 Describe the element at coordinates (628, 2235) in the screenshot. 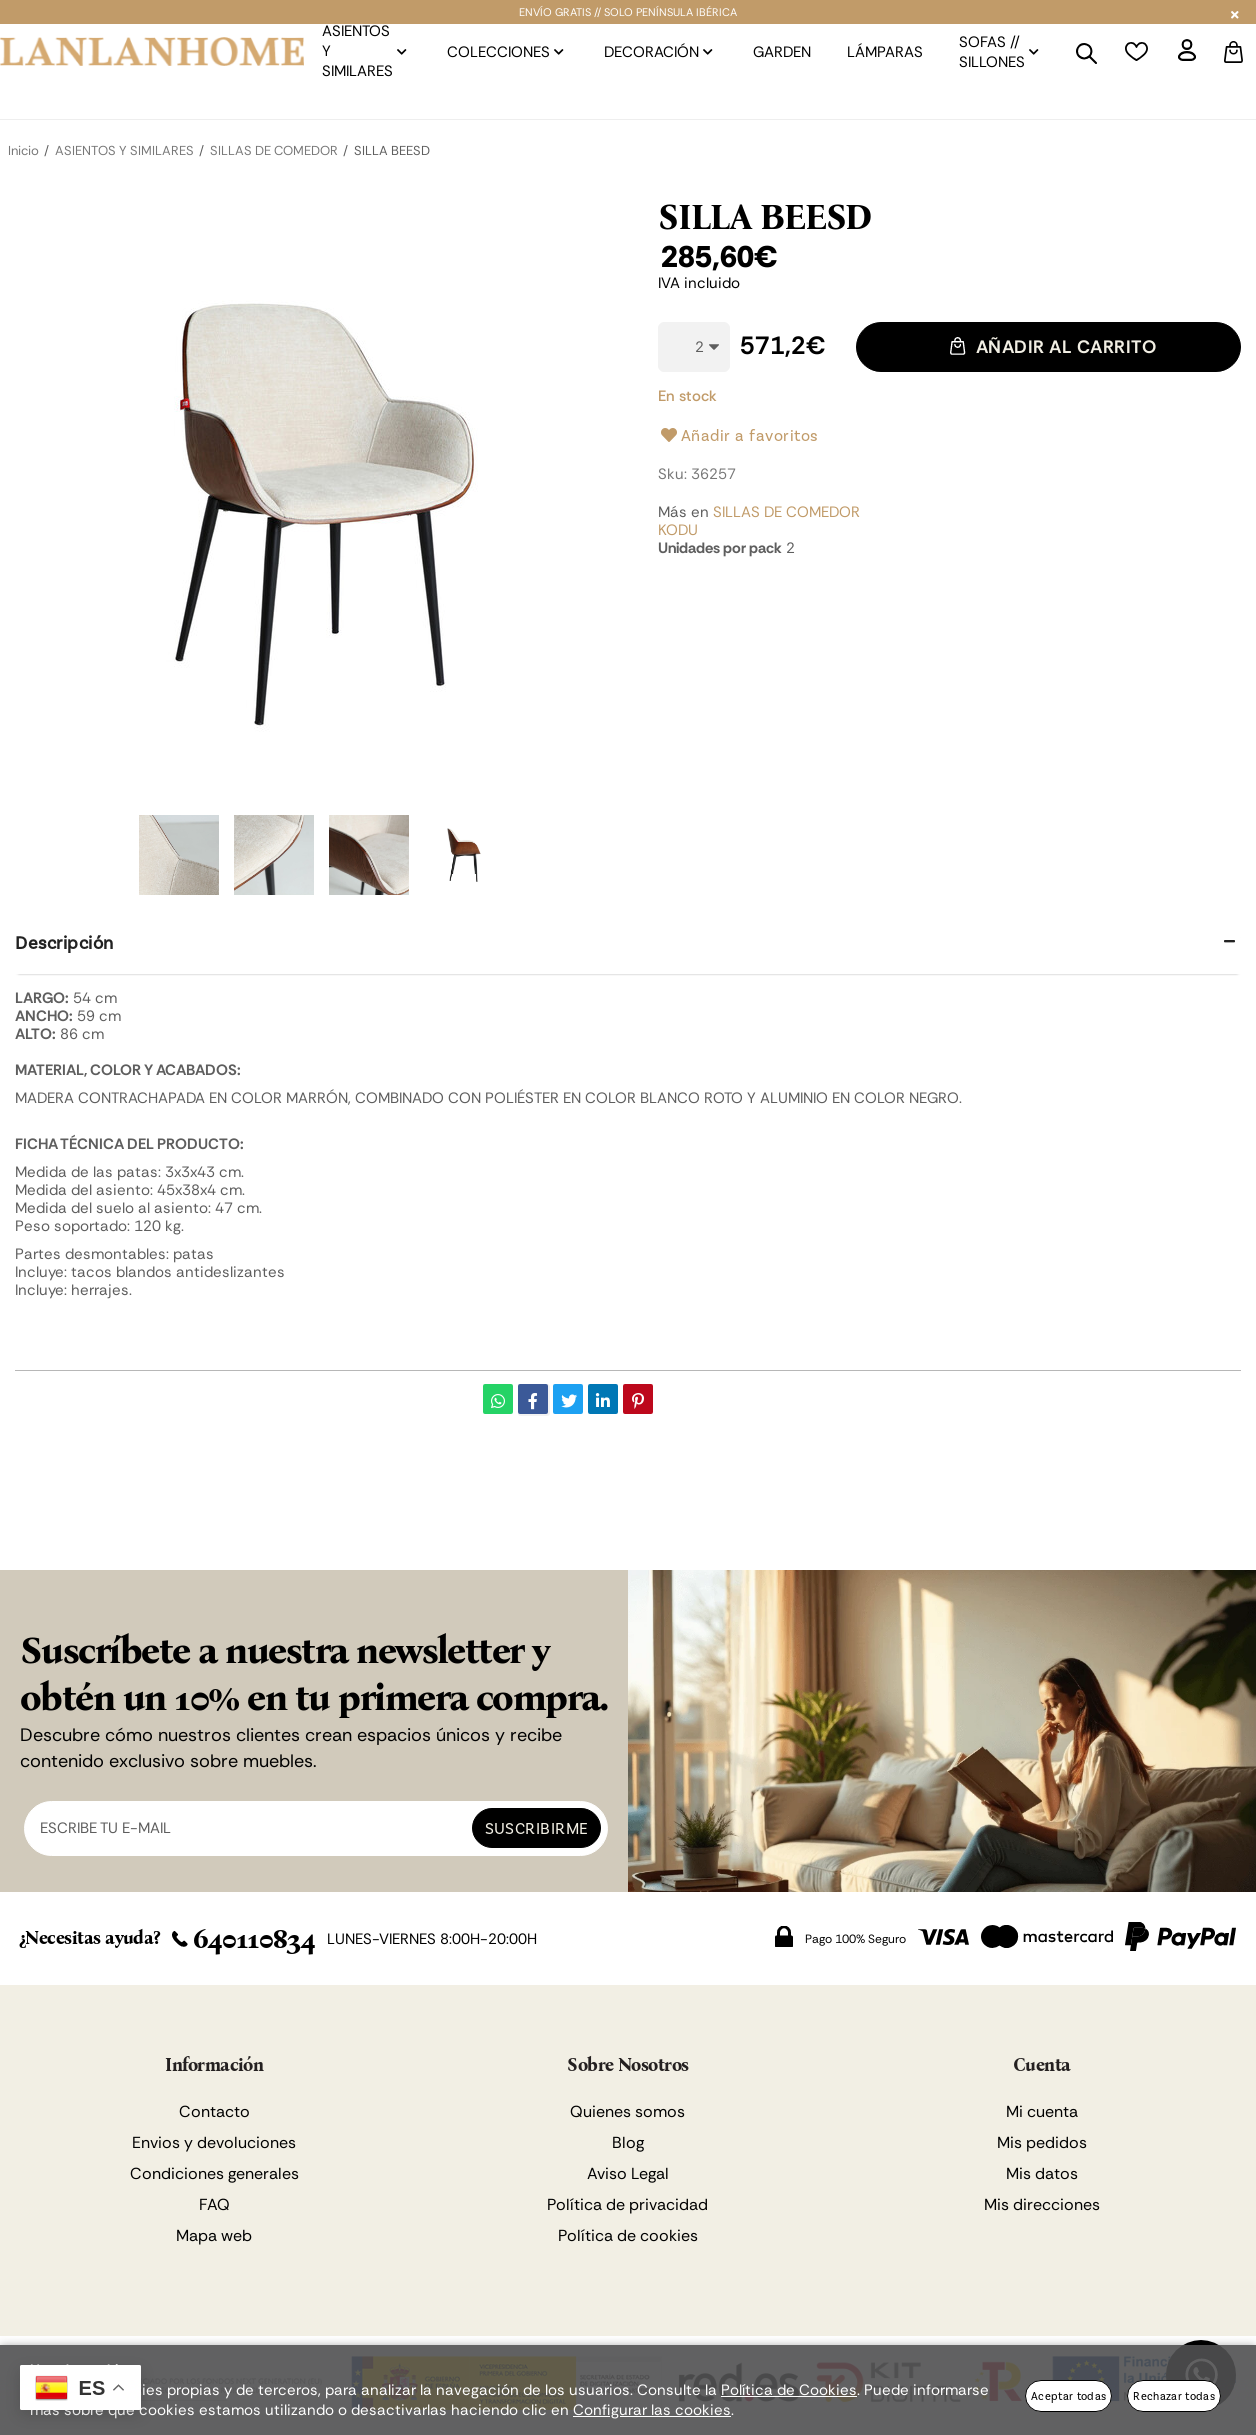

I see `Política de cookies` at that location.